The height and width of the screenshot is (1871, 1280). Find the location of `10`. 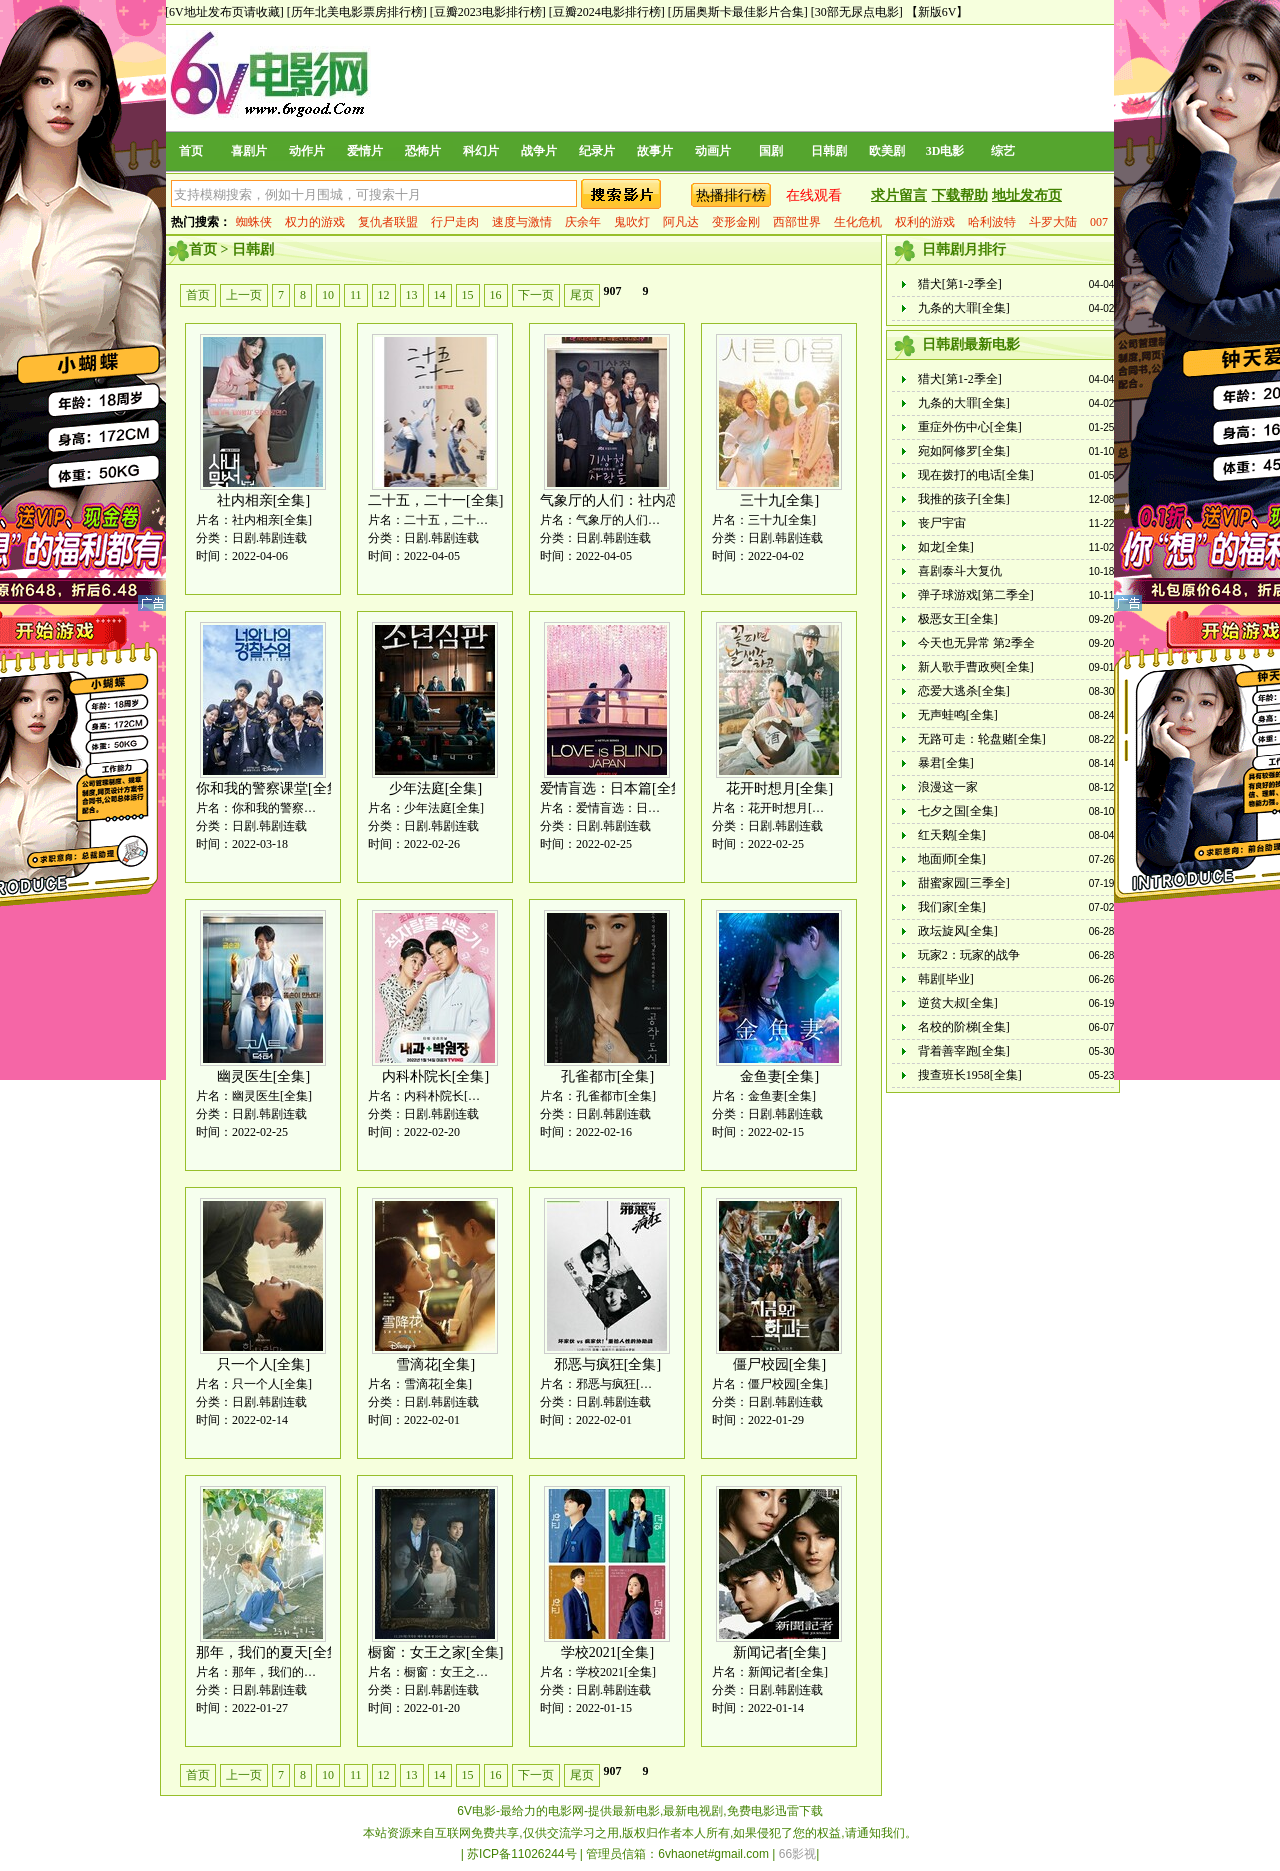

10 is located at coordinates (328, 295).